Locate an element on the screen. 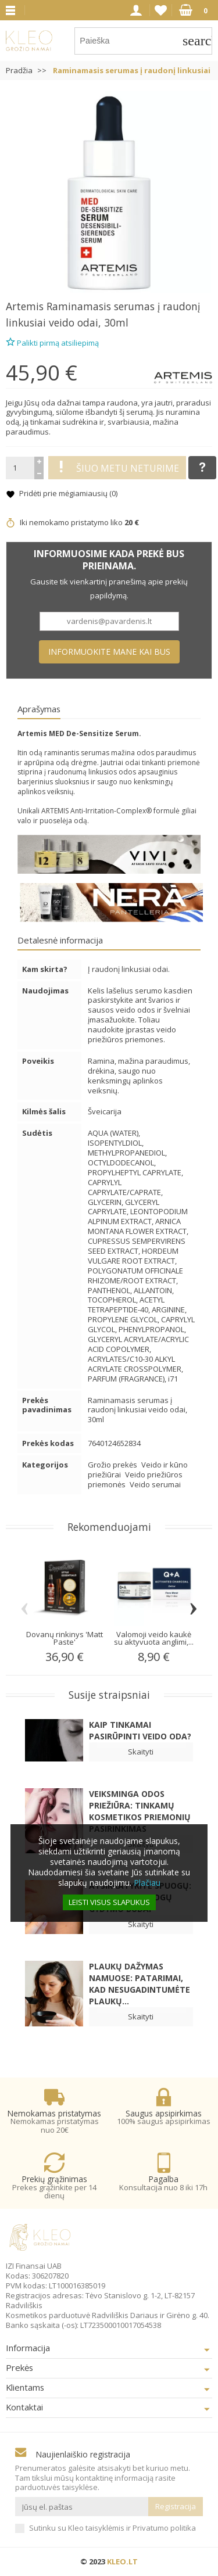  Skaityti is located at coordinates (140, 1751).